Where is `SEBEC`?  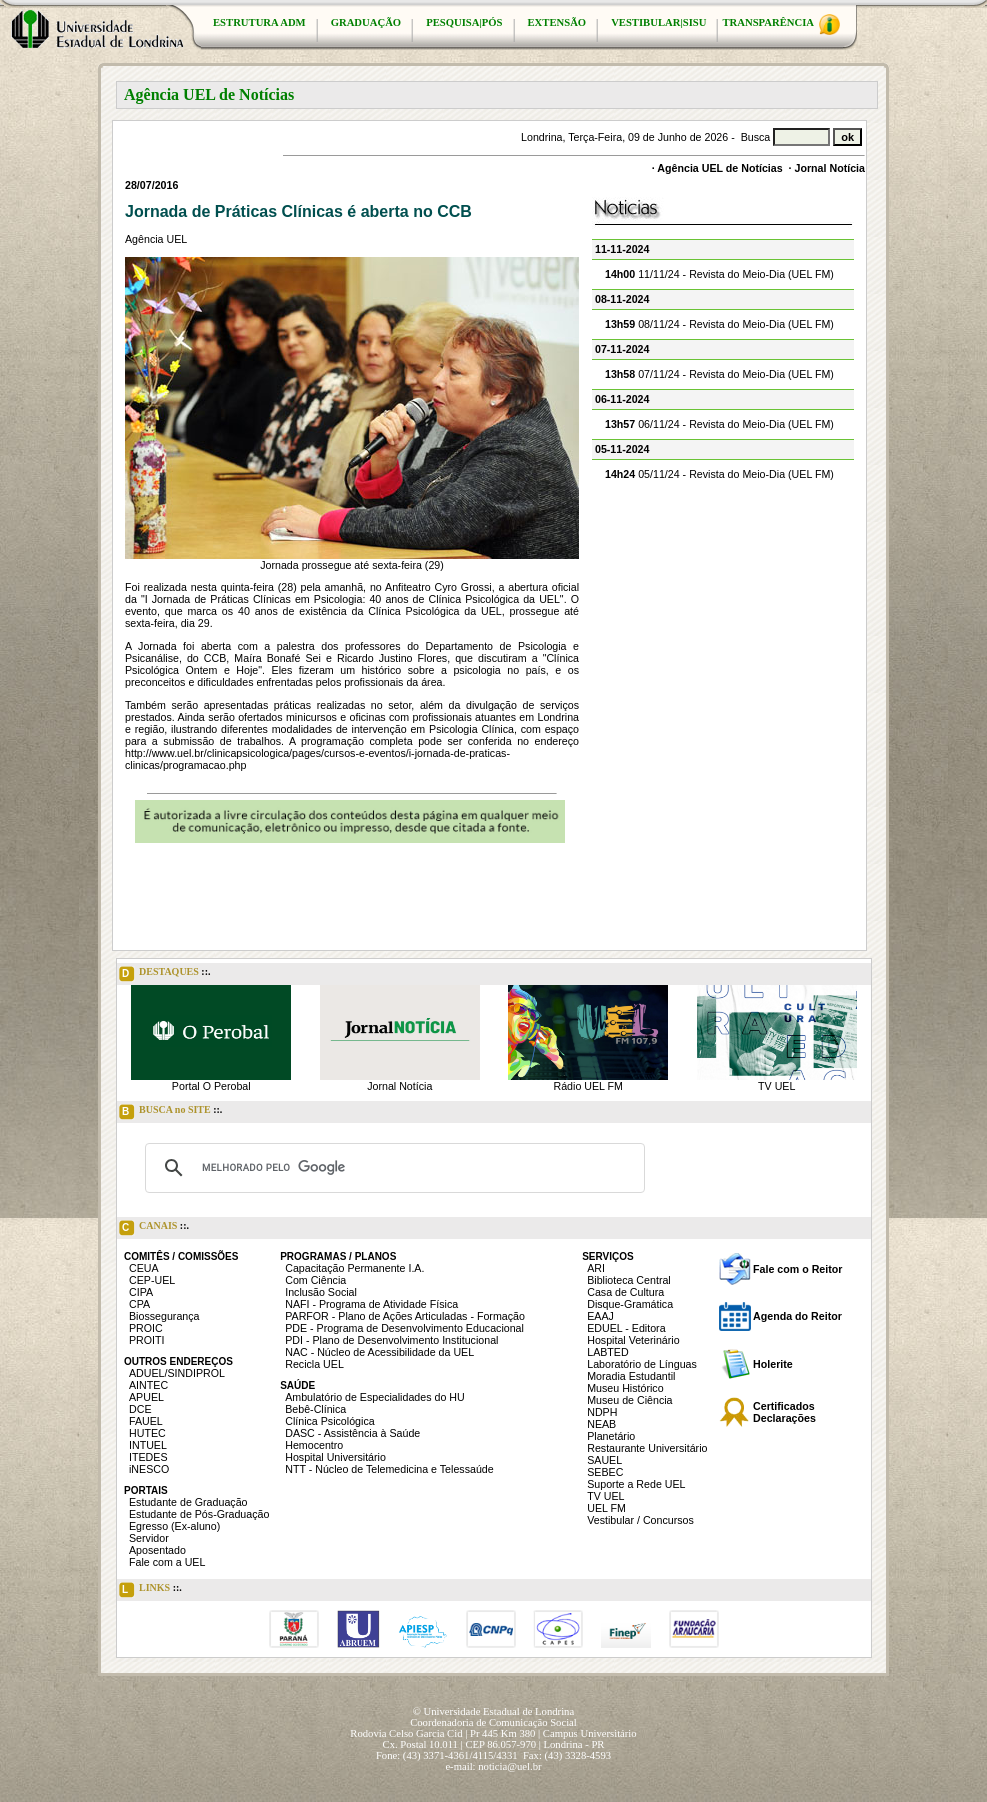 SEBEC is located at coordinates (605, 1472).